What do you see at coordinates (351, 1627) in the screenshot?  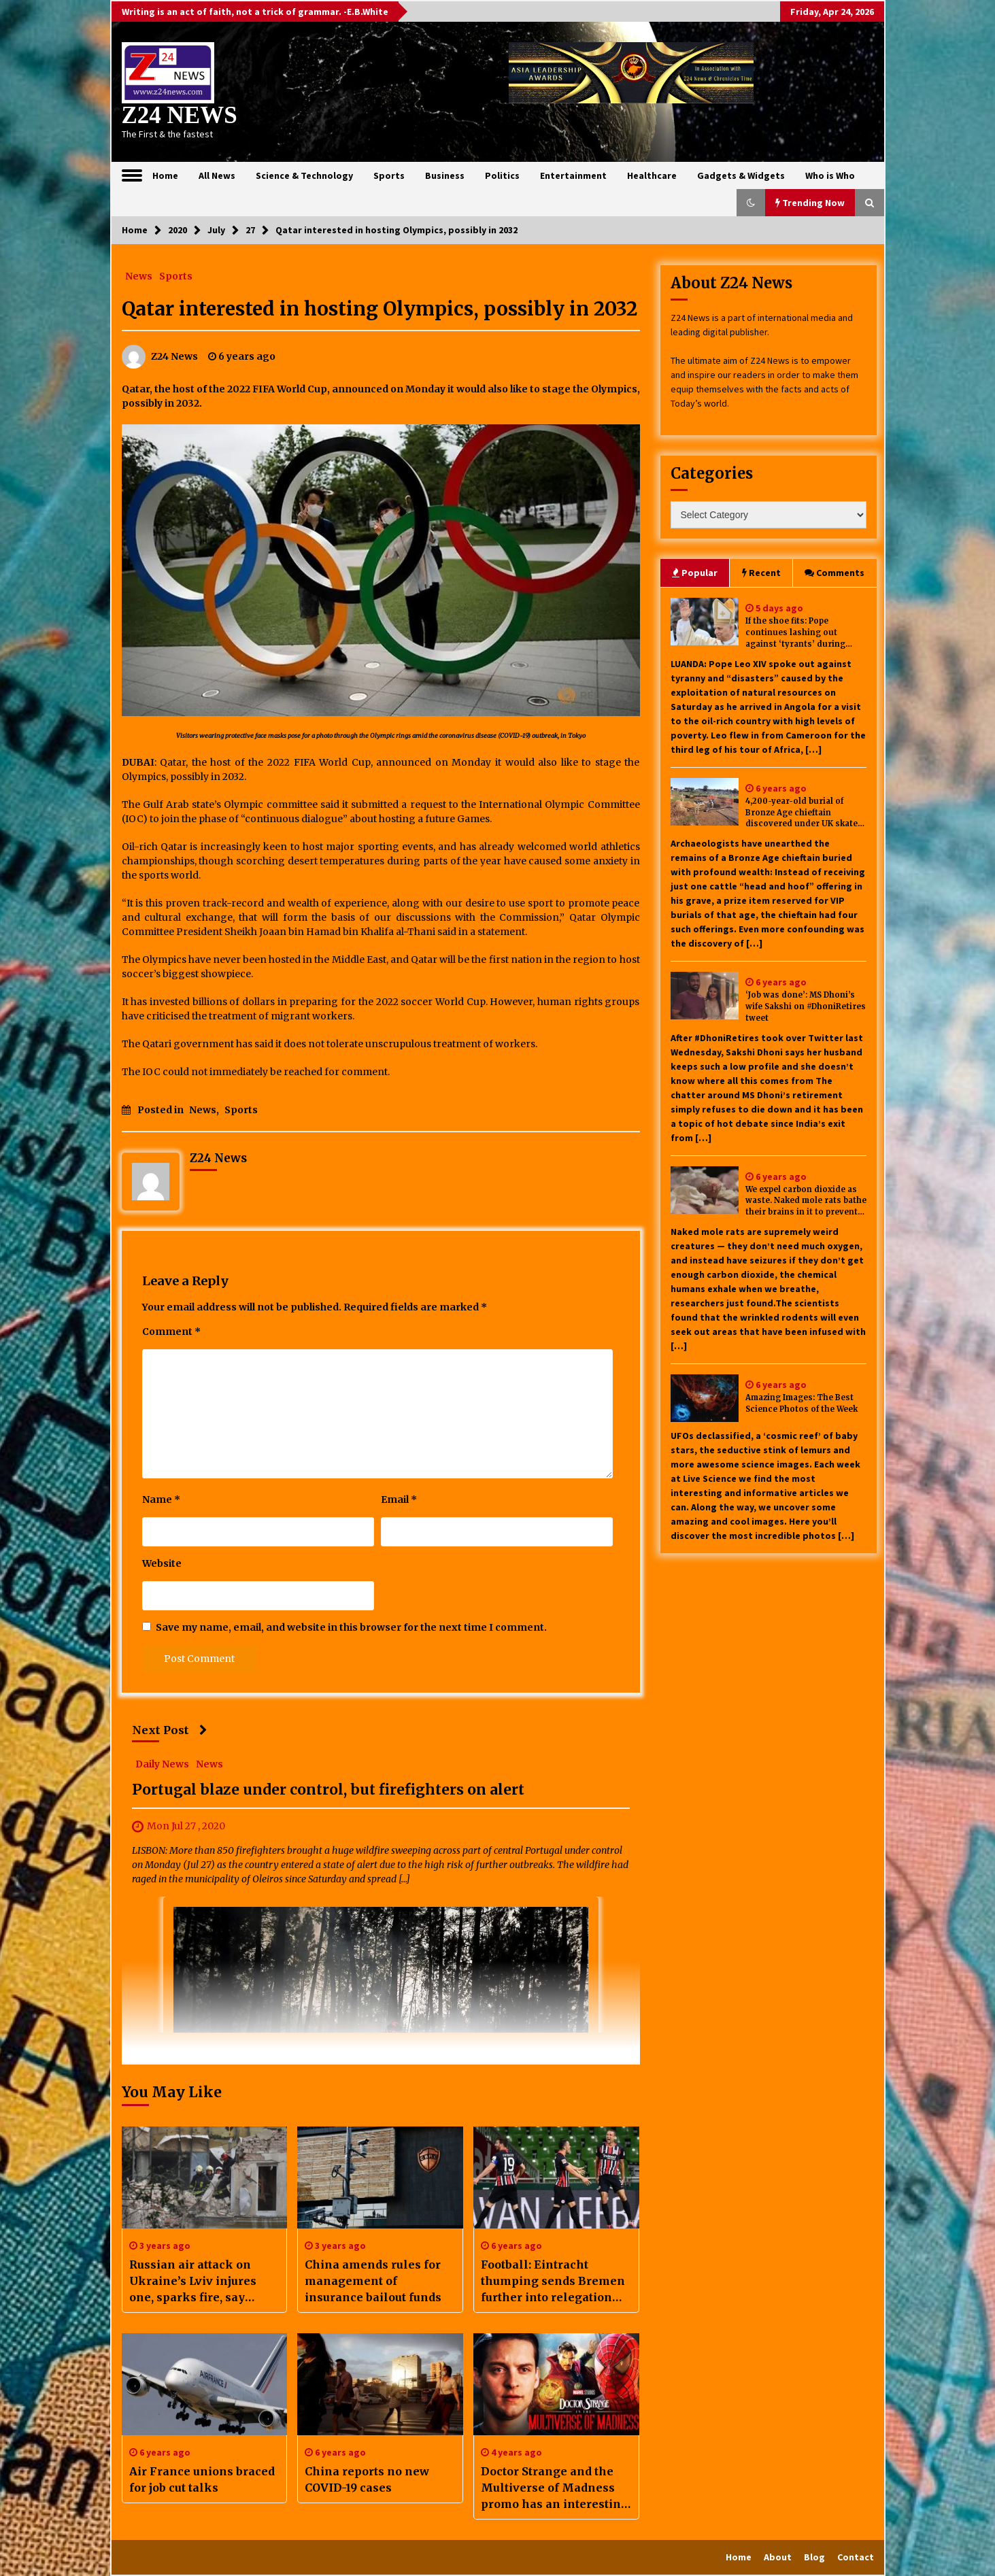 I see `Save my name, email, and website in this browser for the next time I comment.` at bounding box center [351, 1627].